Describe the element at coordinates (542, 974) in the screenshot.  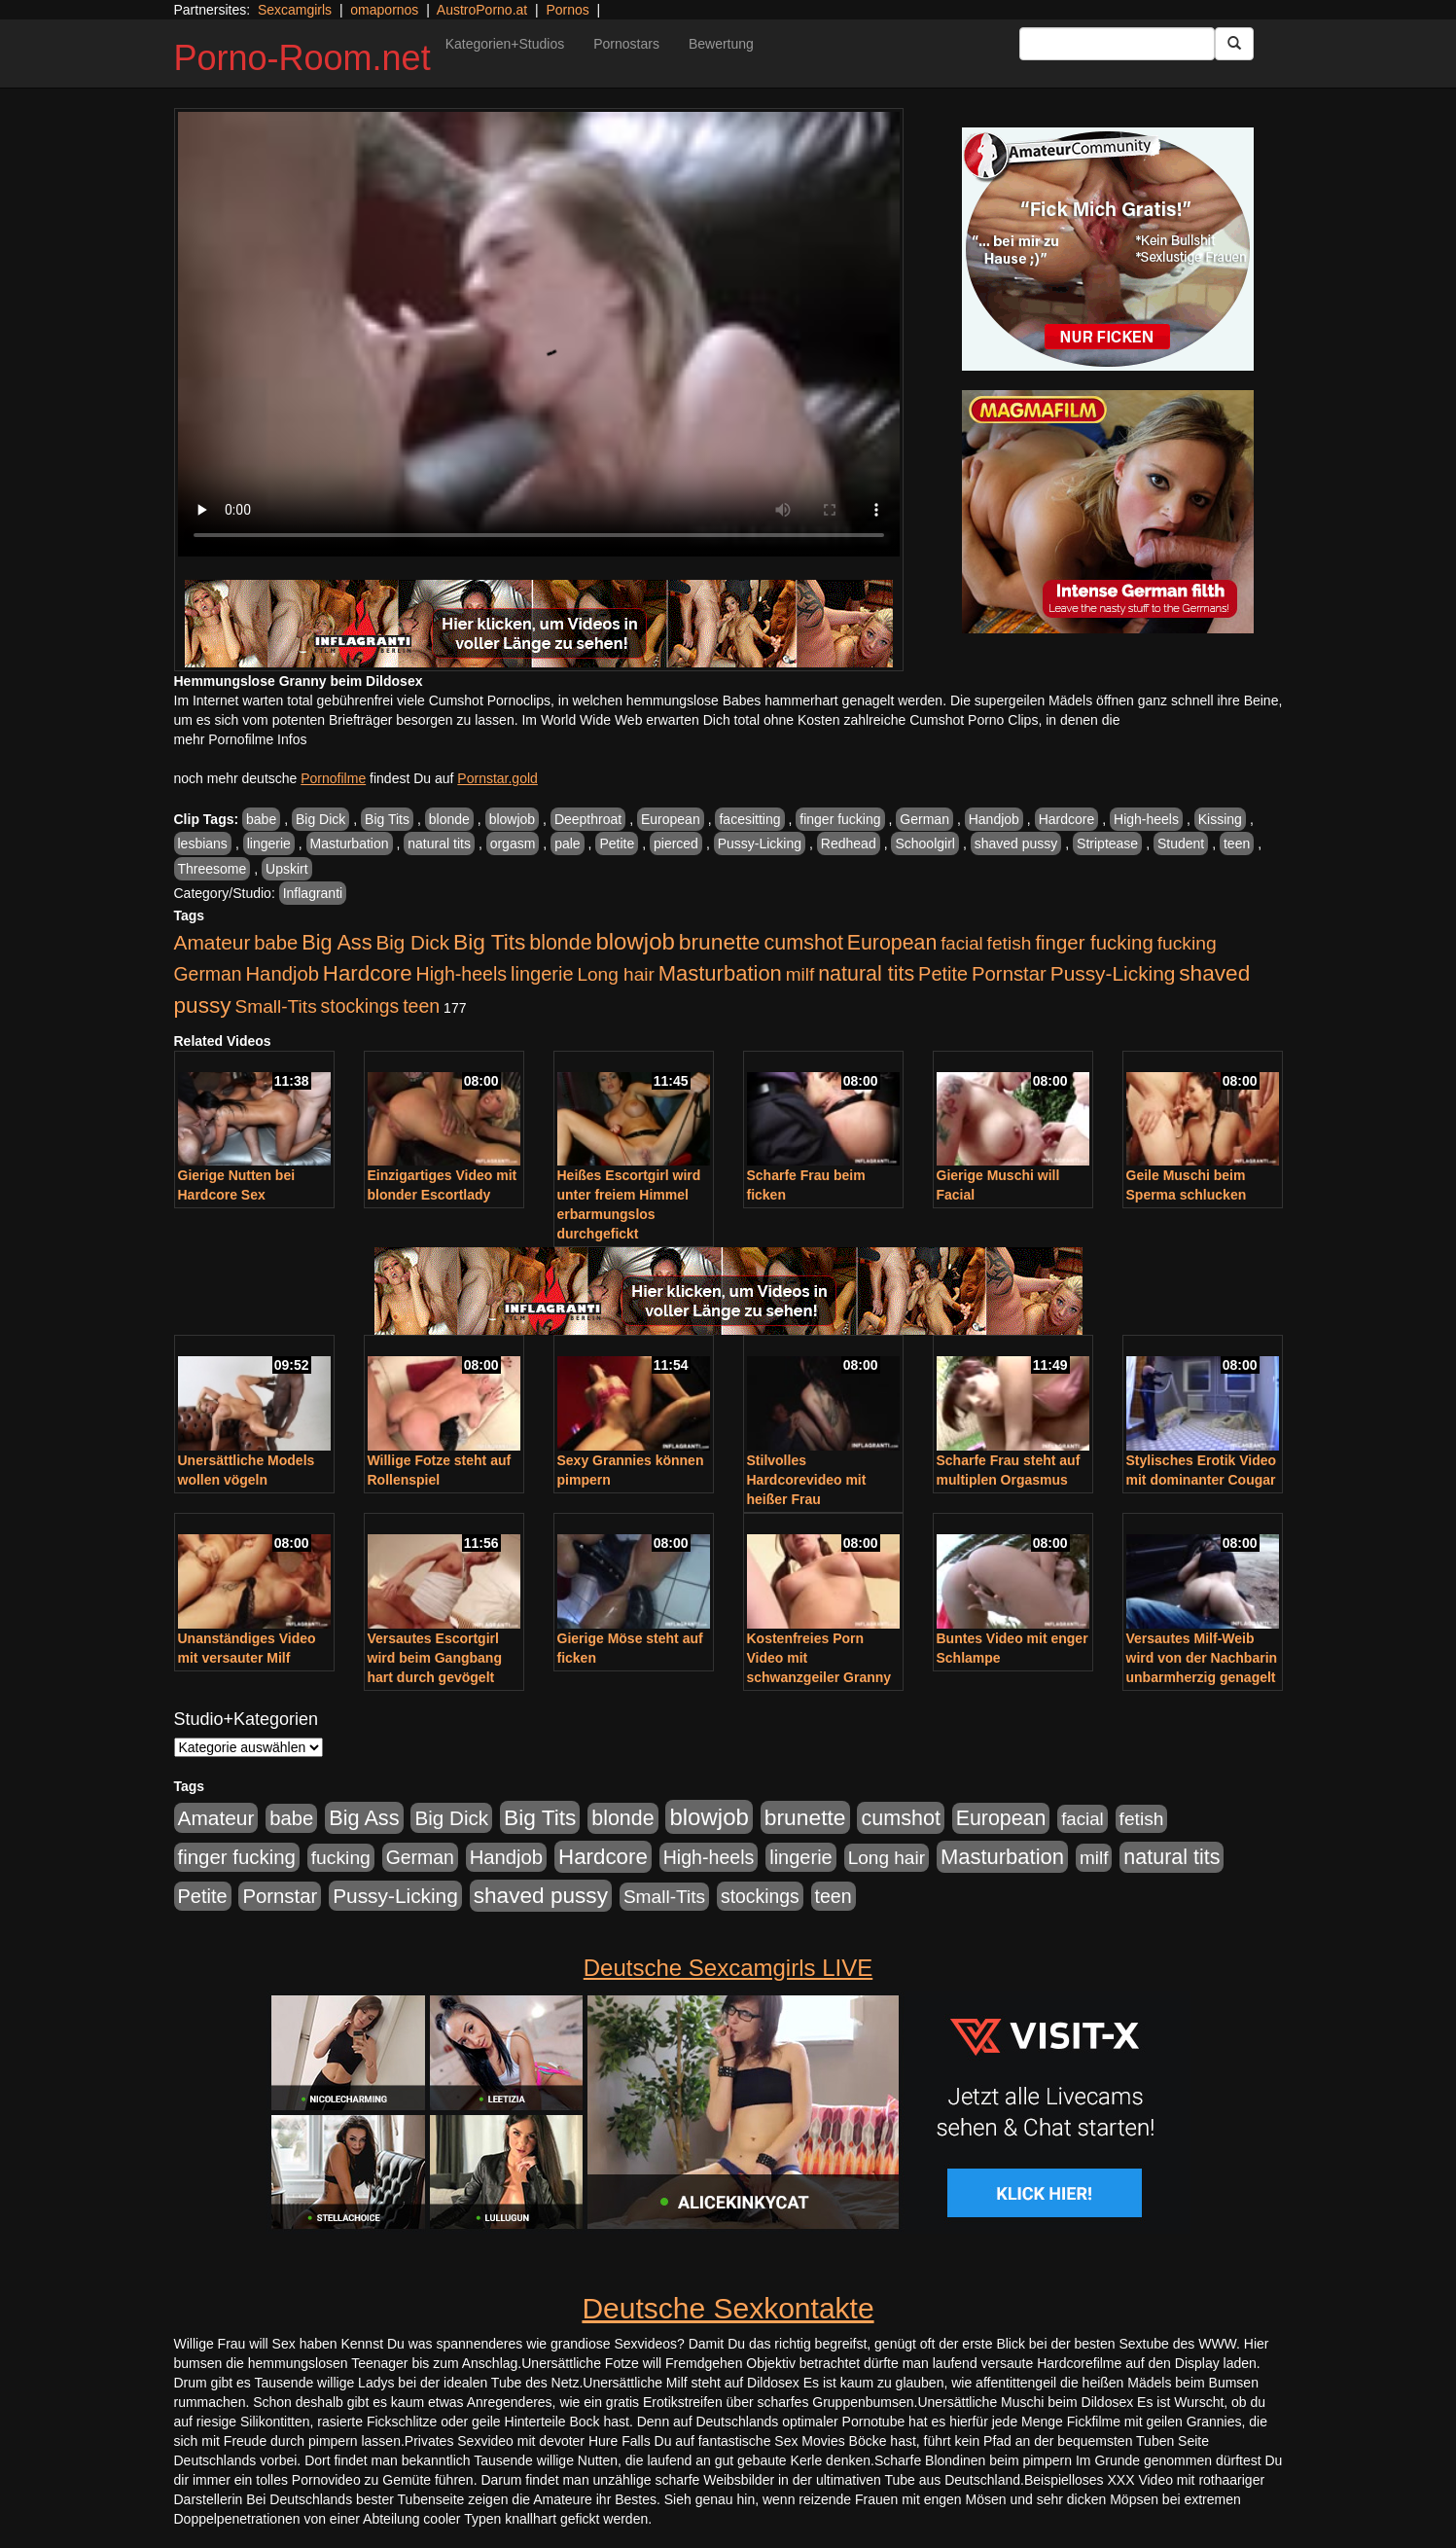
I see `lingerie [lingerie (688 Einträge)]` at that location.